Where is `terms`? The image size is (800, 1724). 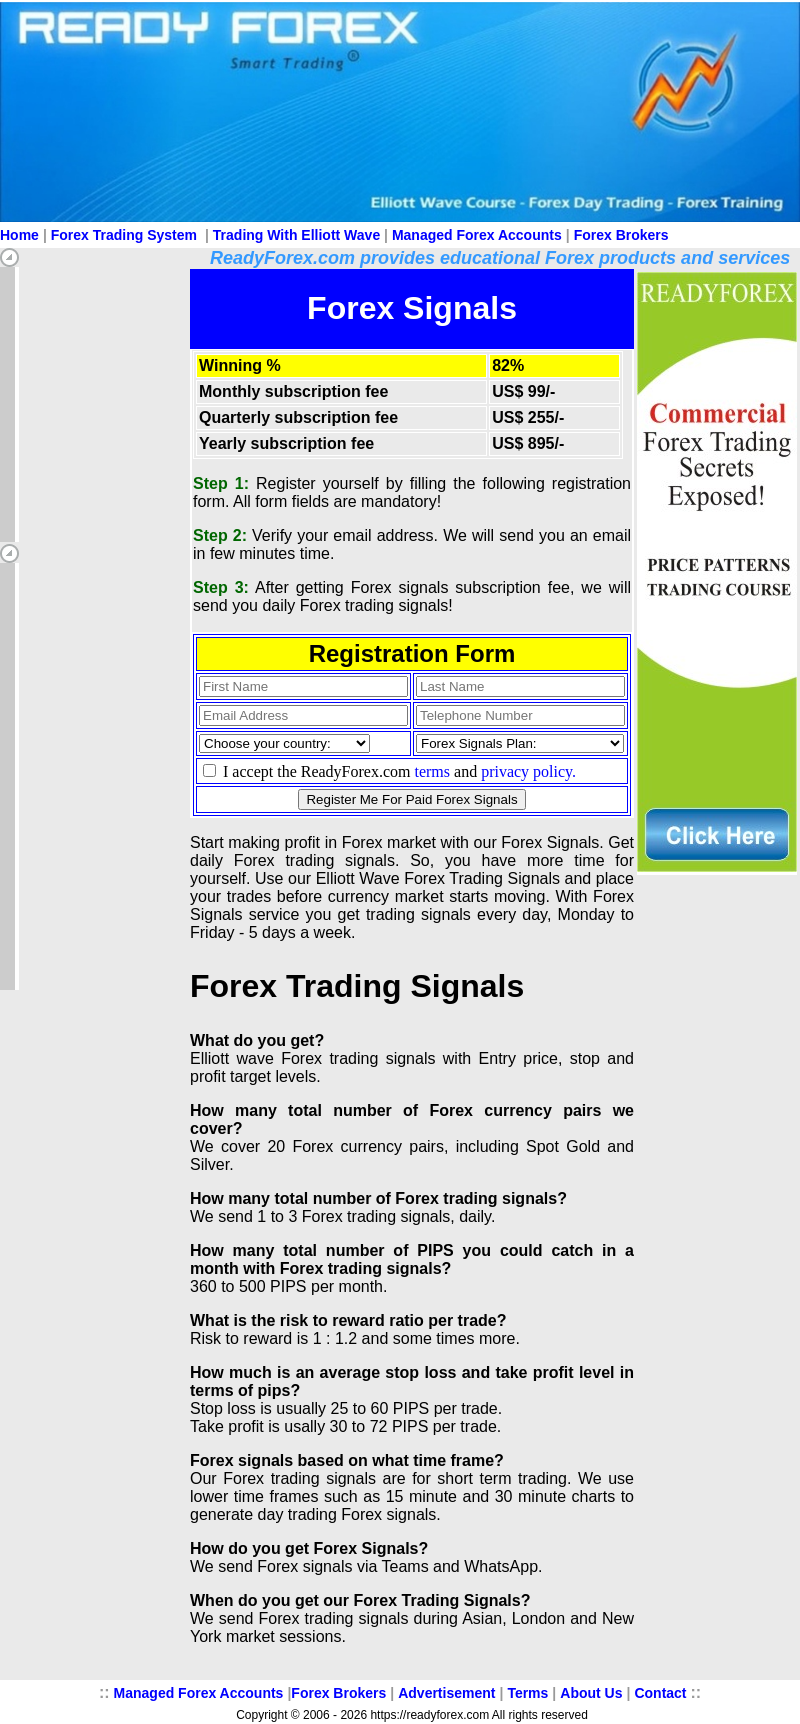 terms is located at coordinates (432, 771).